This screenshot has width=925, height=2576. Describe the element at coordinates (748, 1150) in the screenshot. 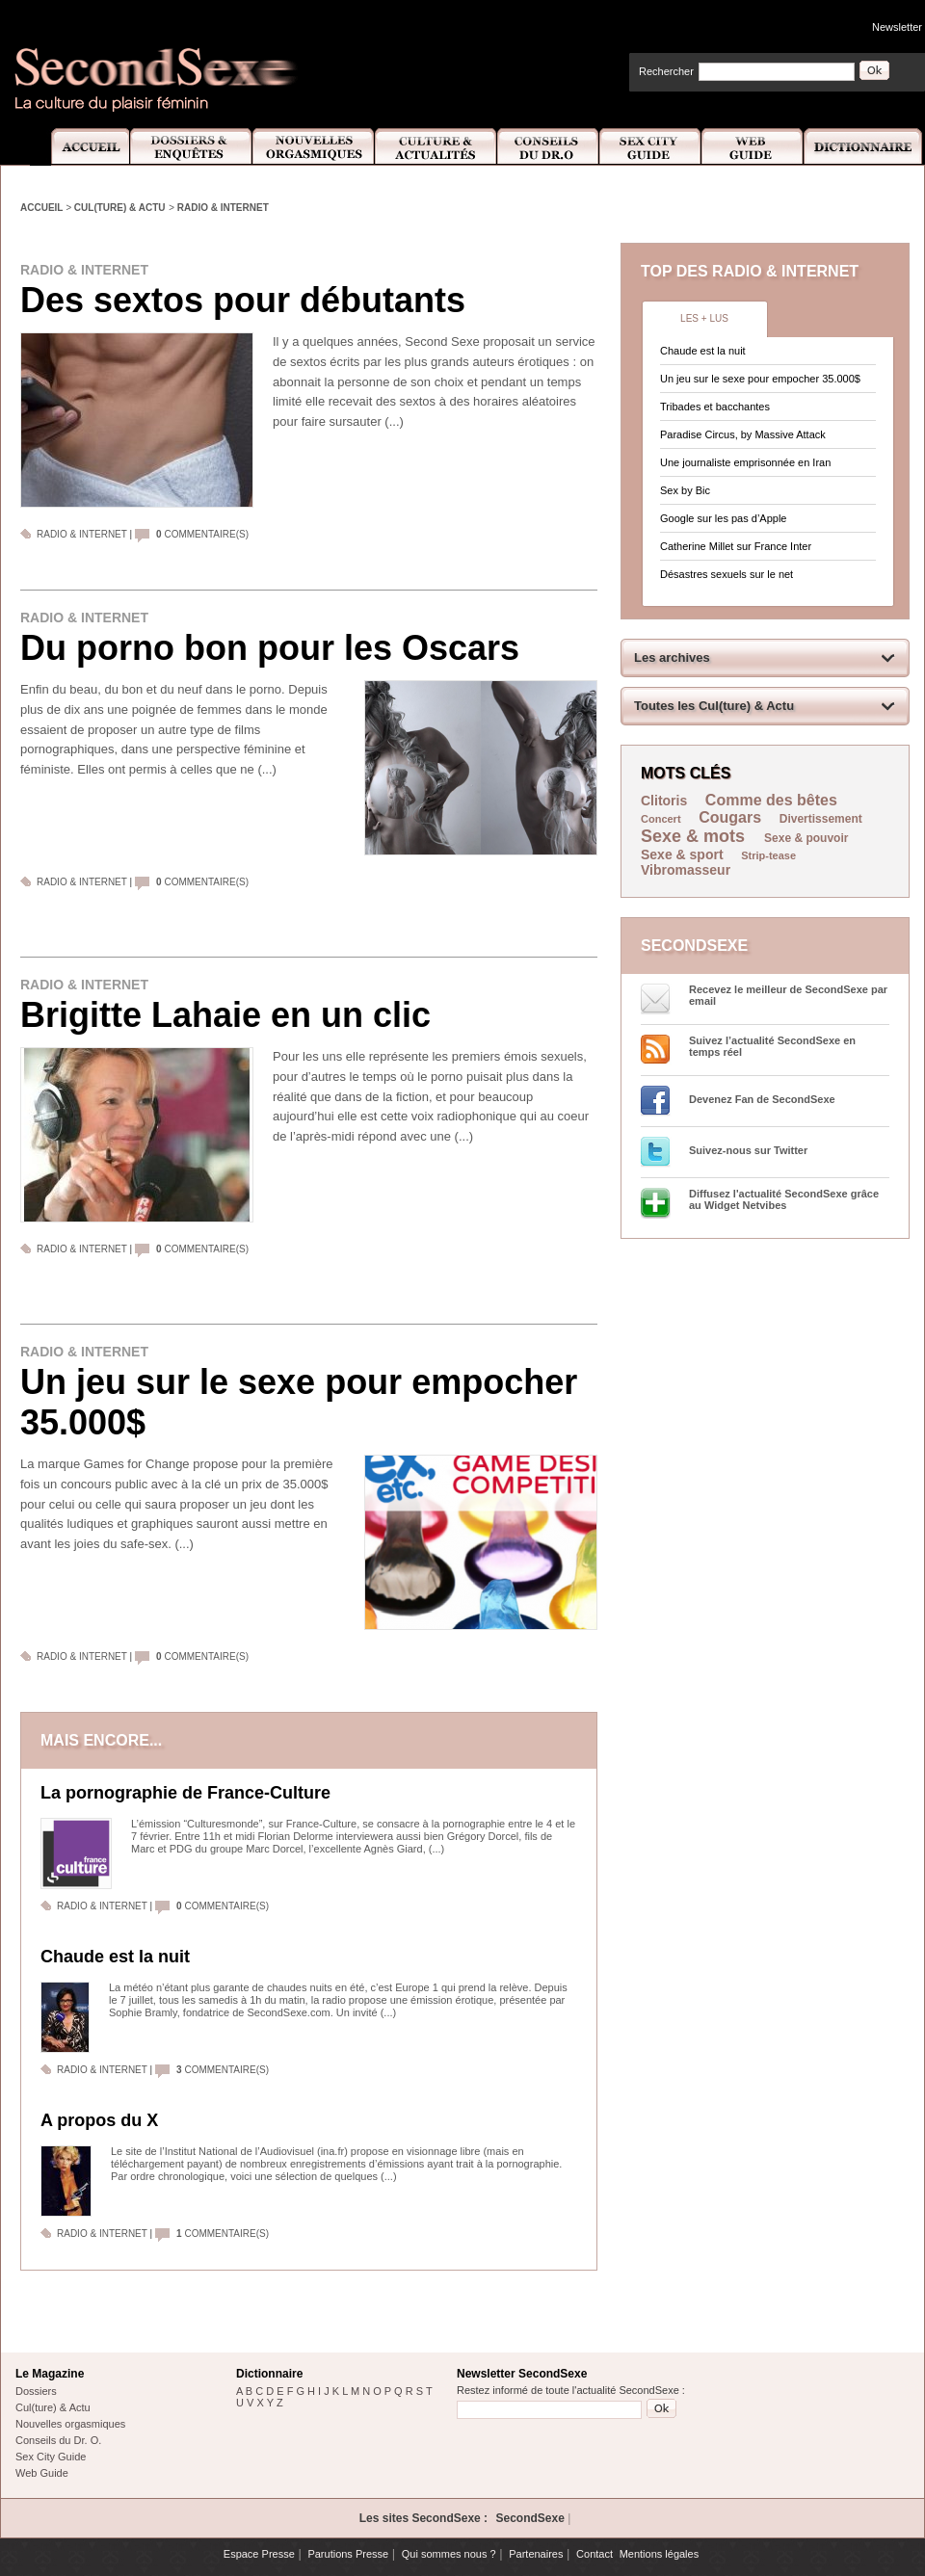

I see `Suivez-nous sur Twitter` at that location.